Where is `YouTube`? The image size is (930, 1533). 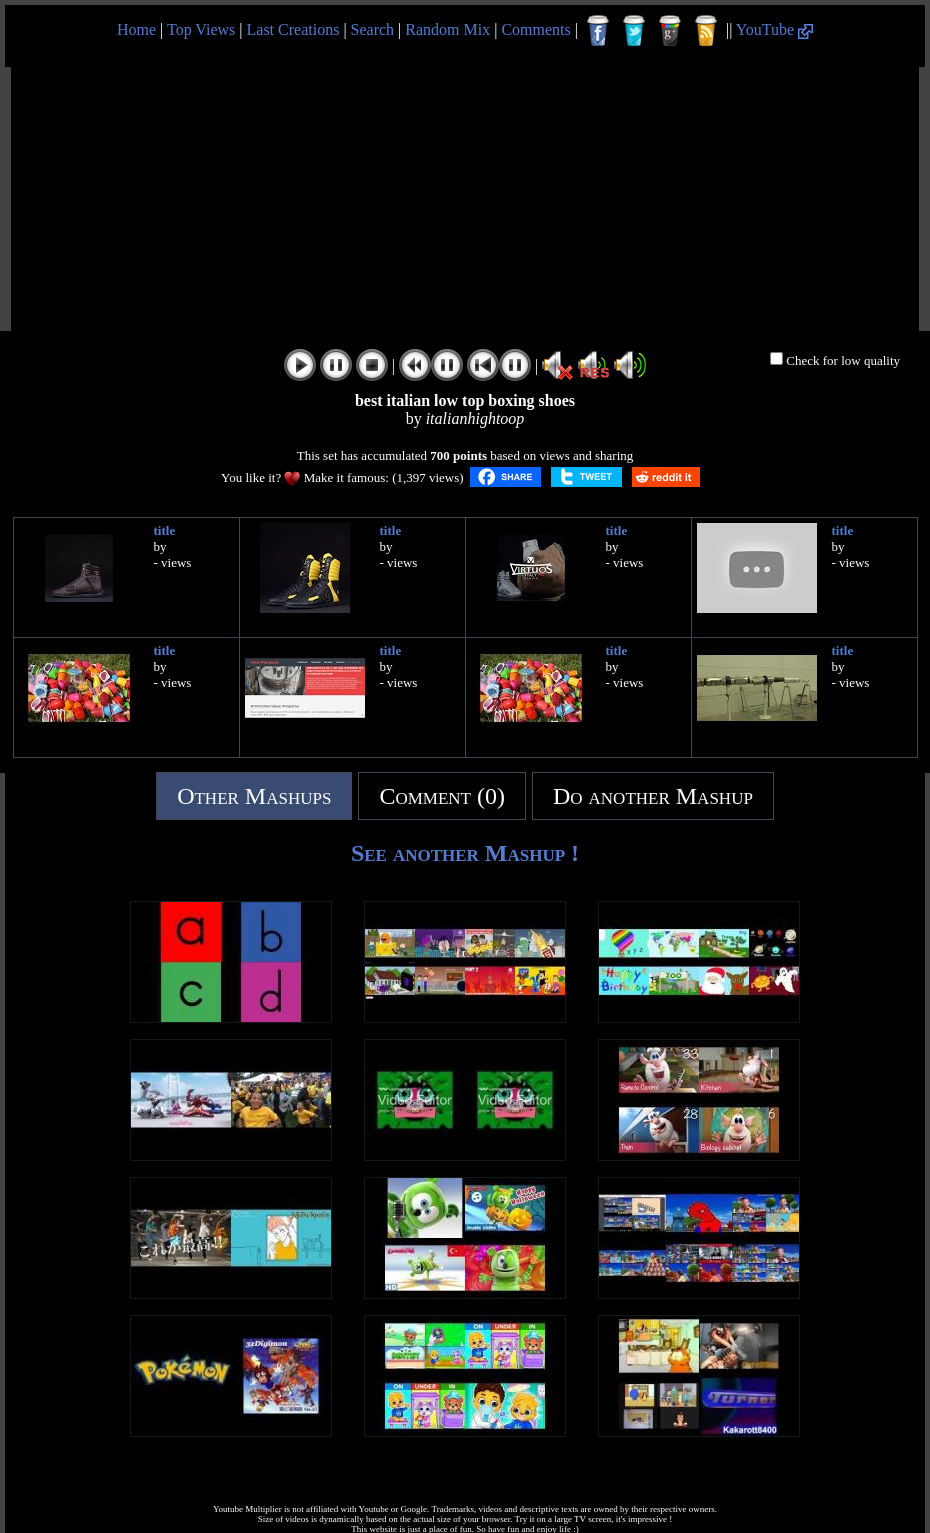 YouTube is located at coordinates (774, 29).